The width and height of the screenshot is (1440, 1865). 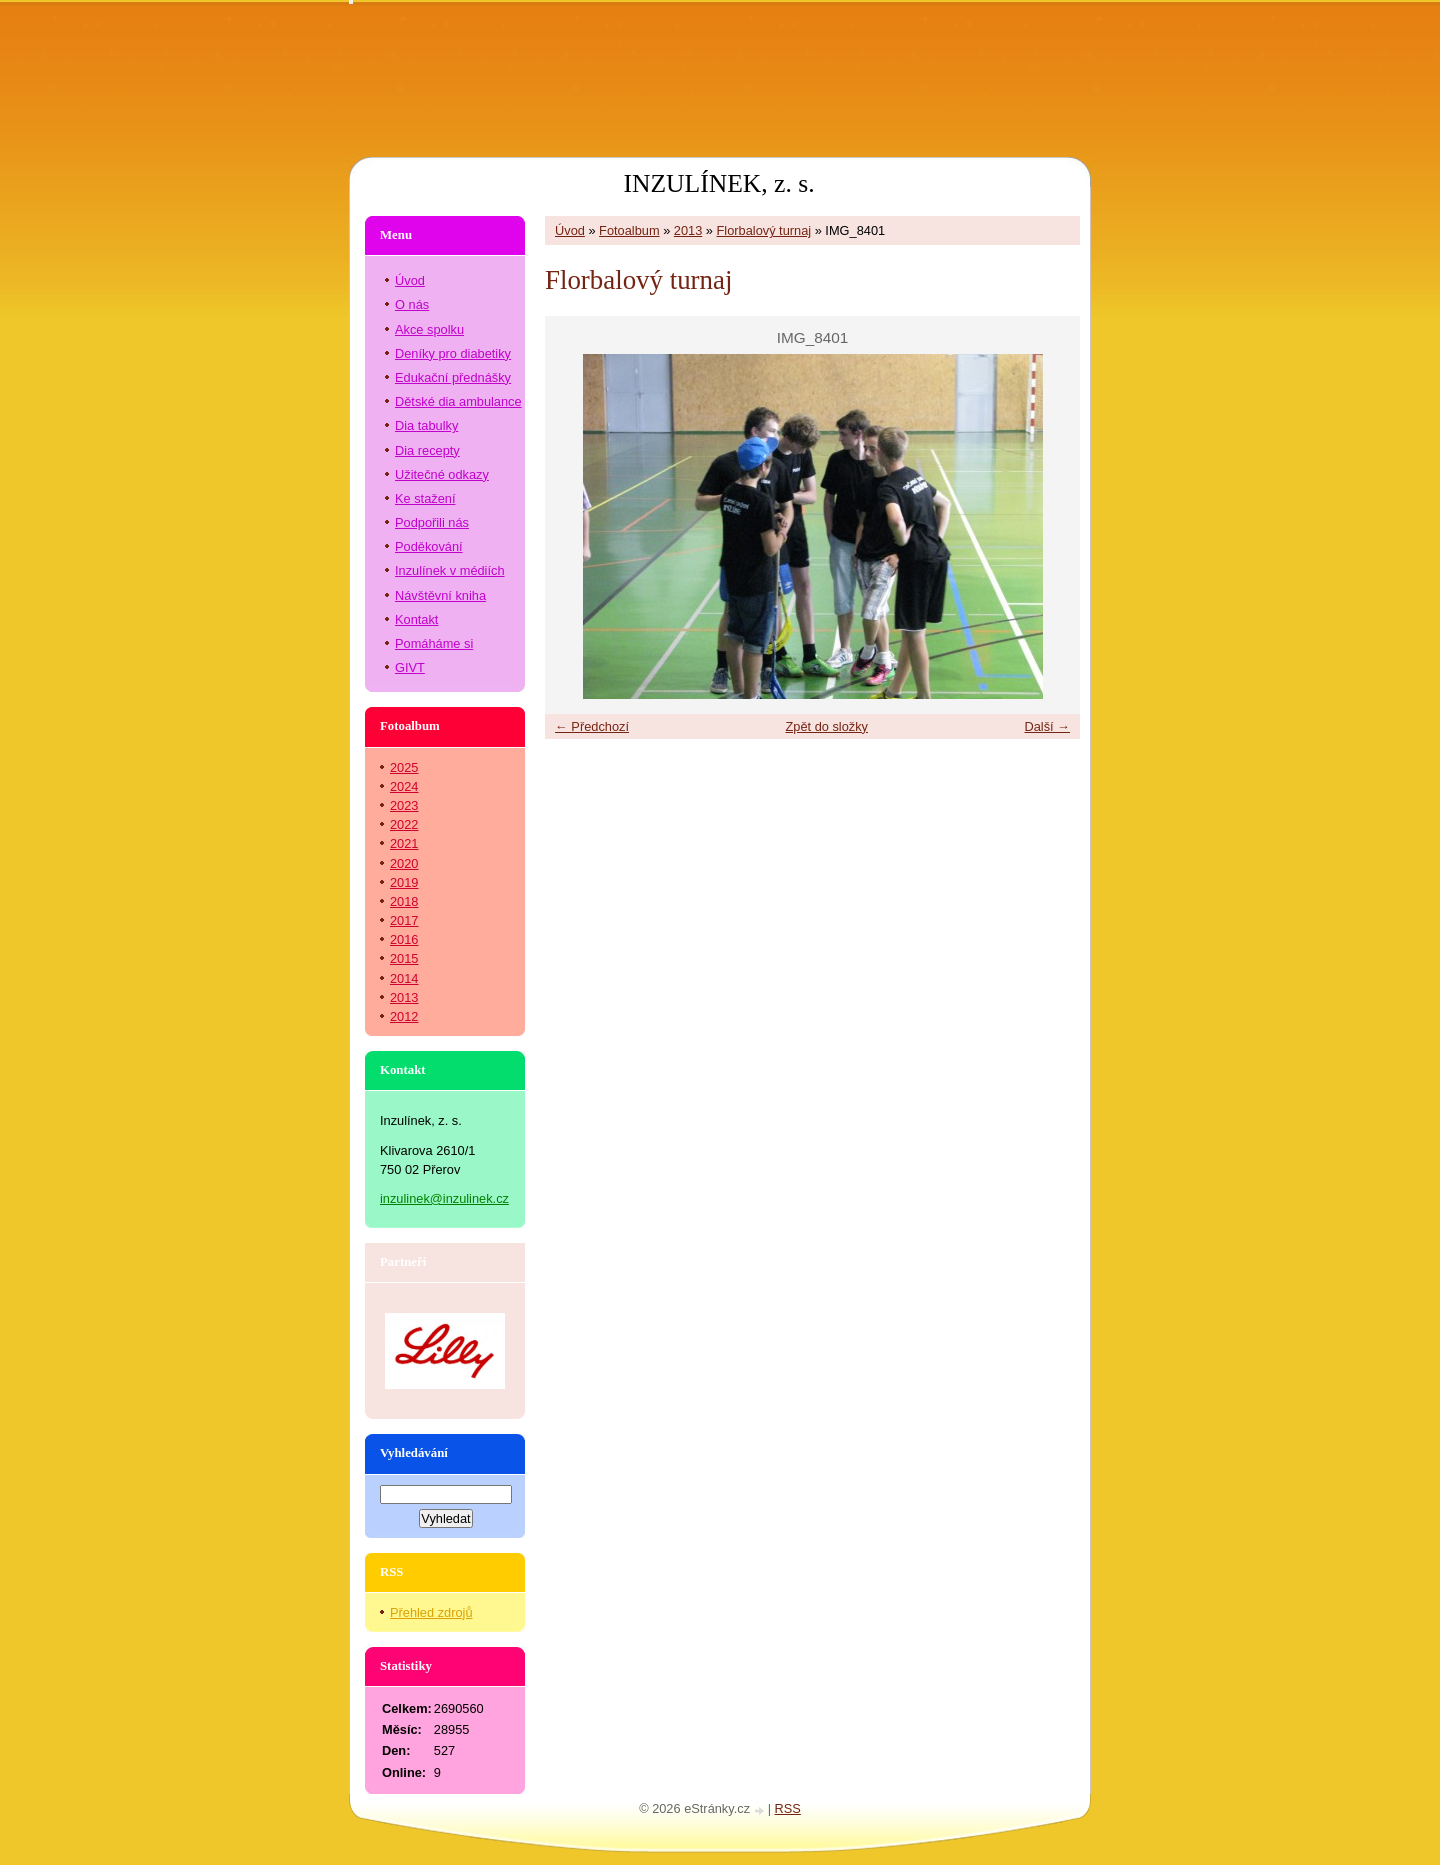 What do you see at coordinates (404, 1016) in the screenshot?
I see `2012` at bounding box center [404, 1016].